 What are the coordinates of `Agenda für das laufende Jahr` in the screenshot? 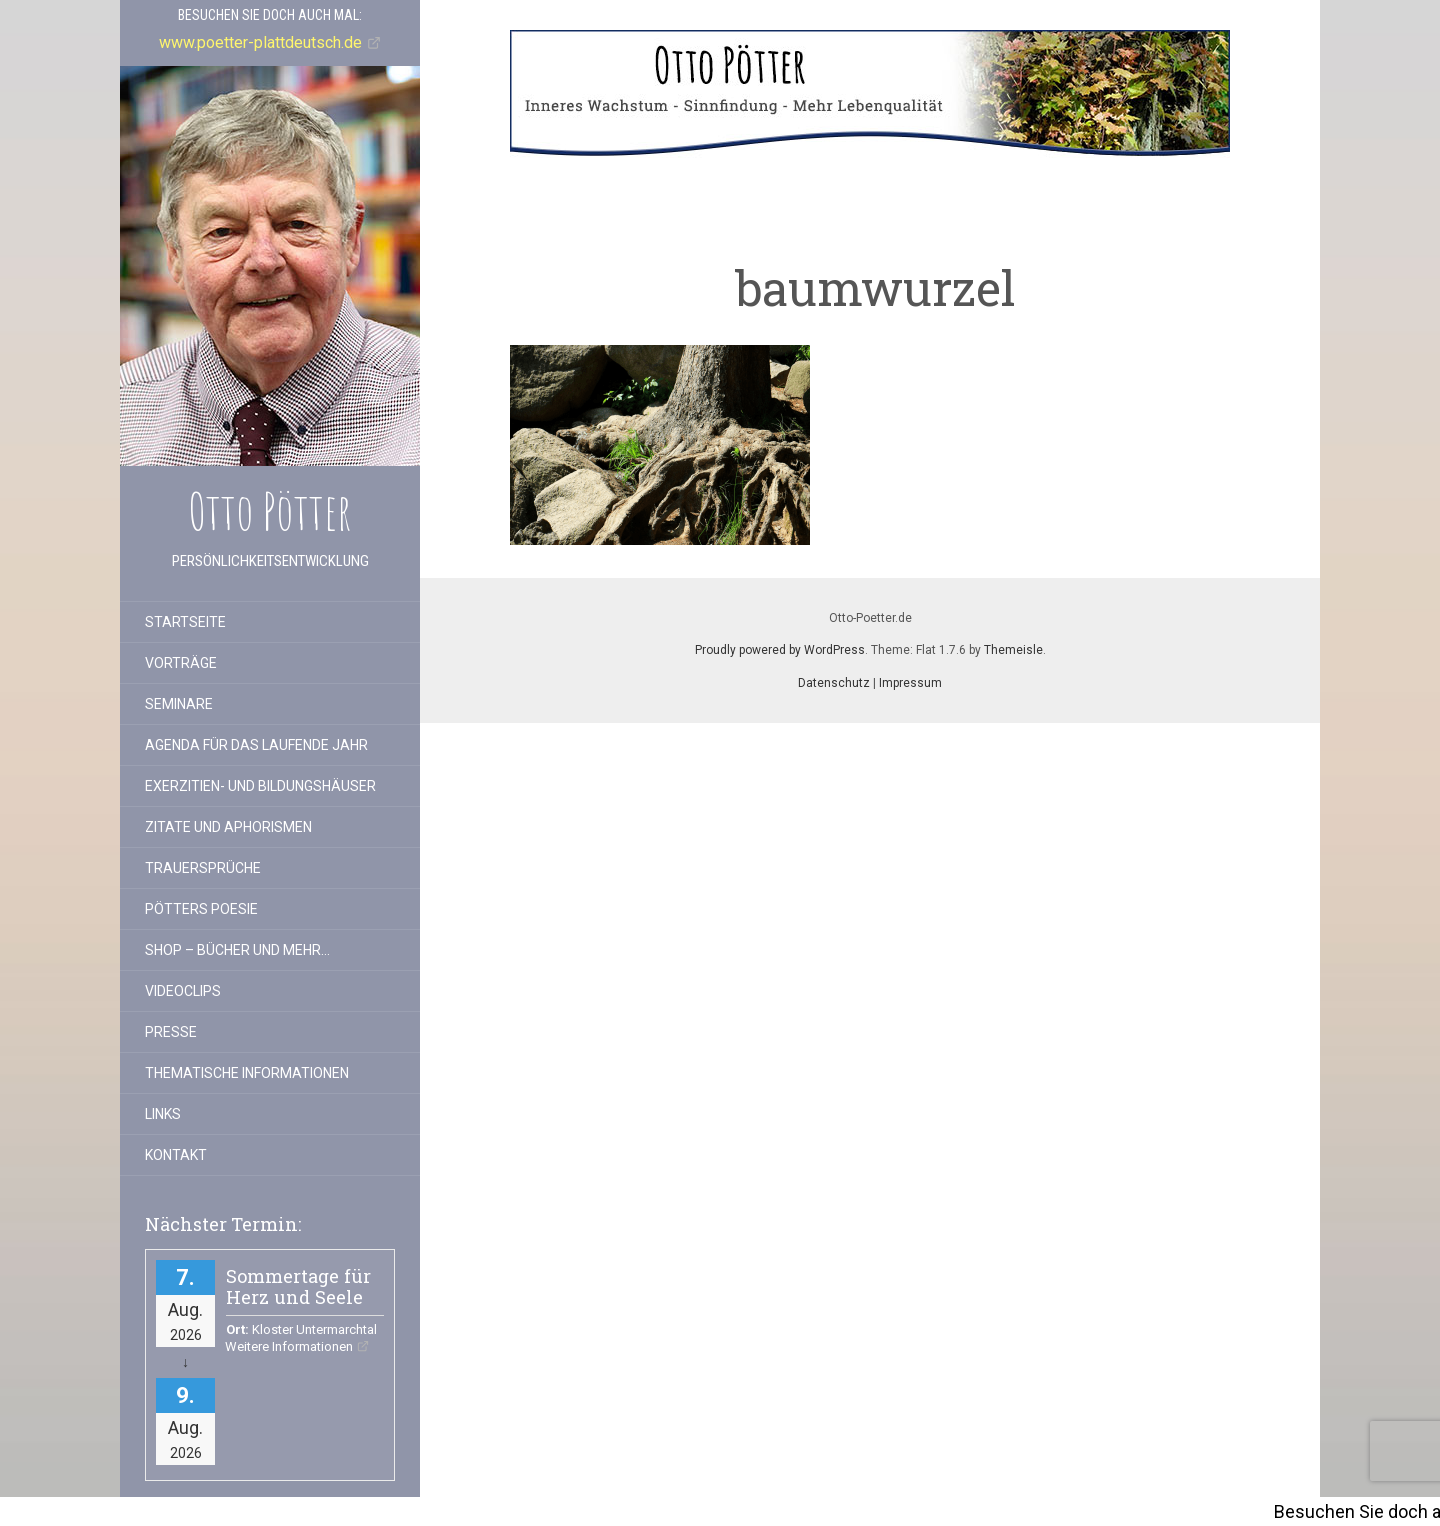 It's located at (256, 745).